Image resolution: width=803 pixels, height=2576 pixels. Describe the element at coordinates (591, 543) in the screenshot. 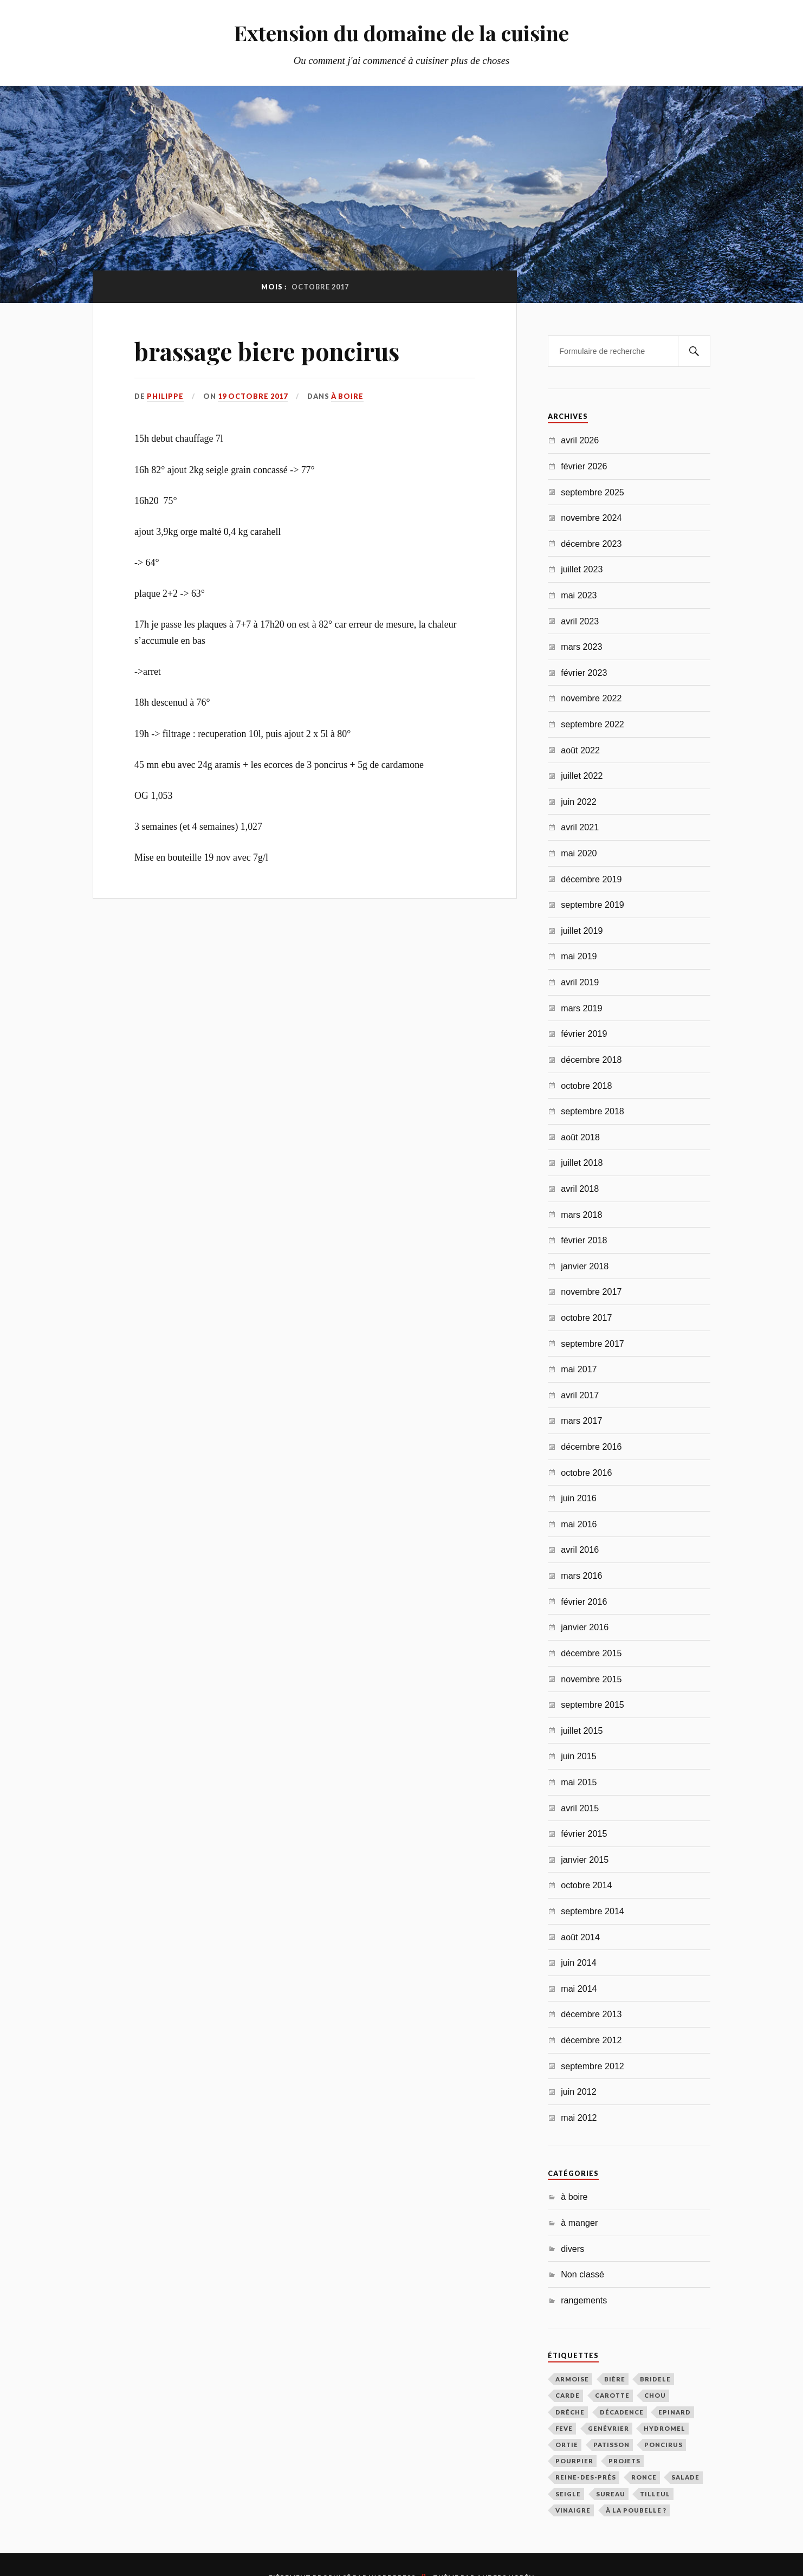

I see `décembre 2023` at that location.